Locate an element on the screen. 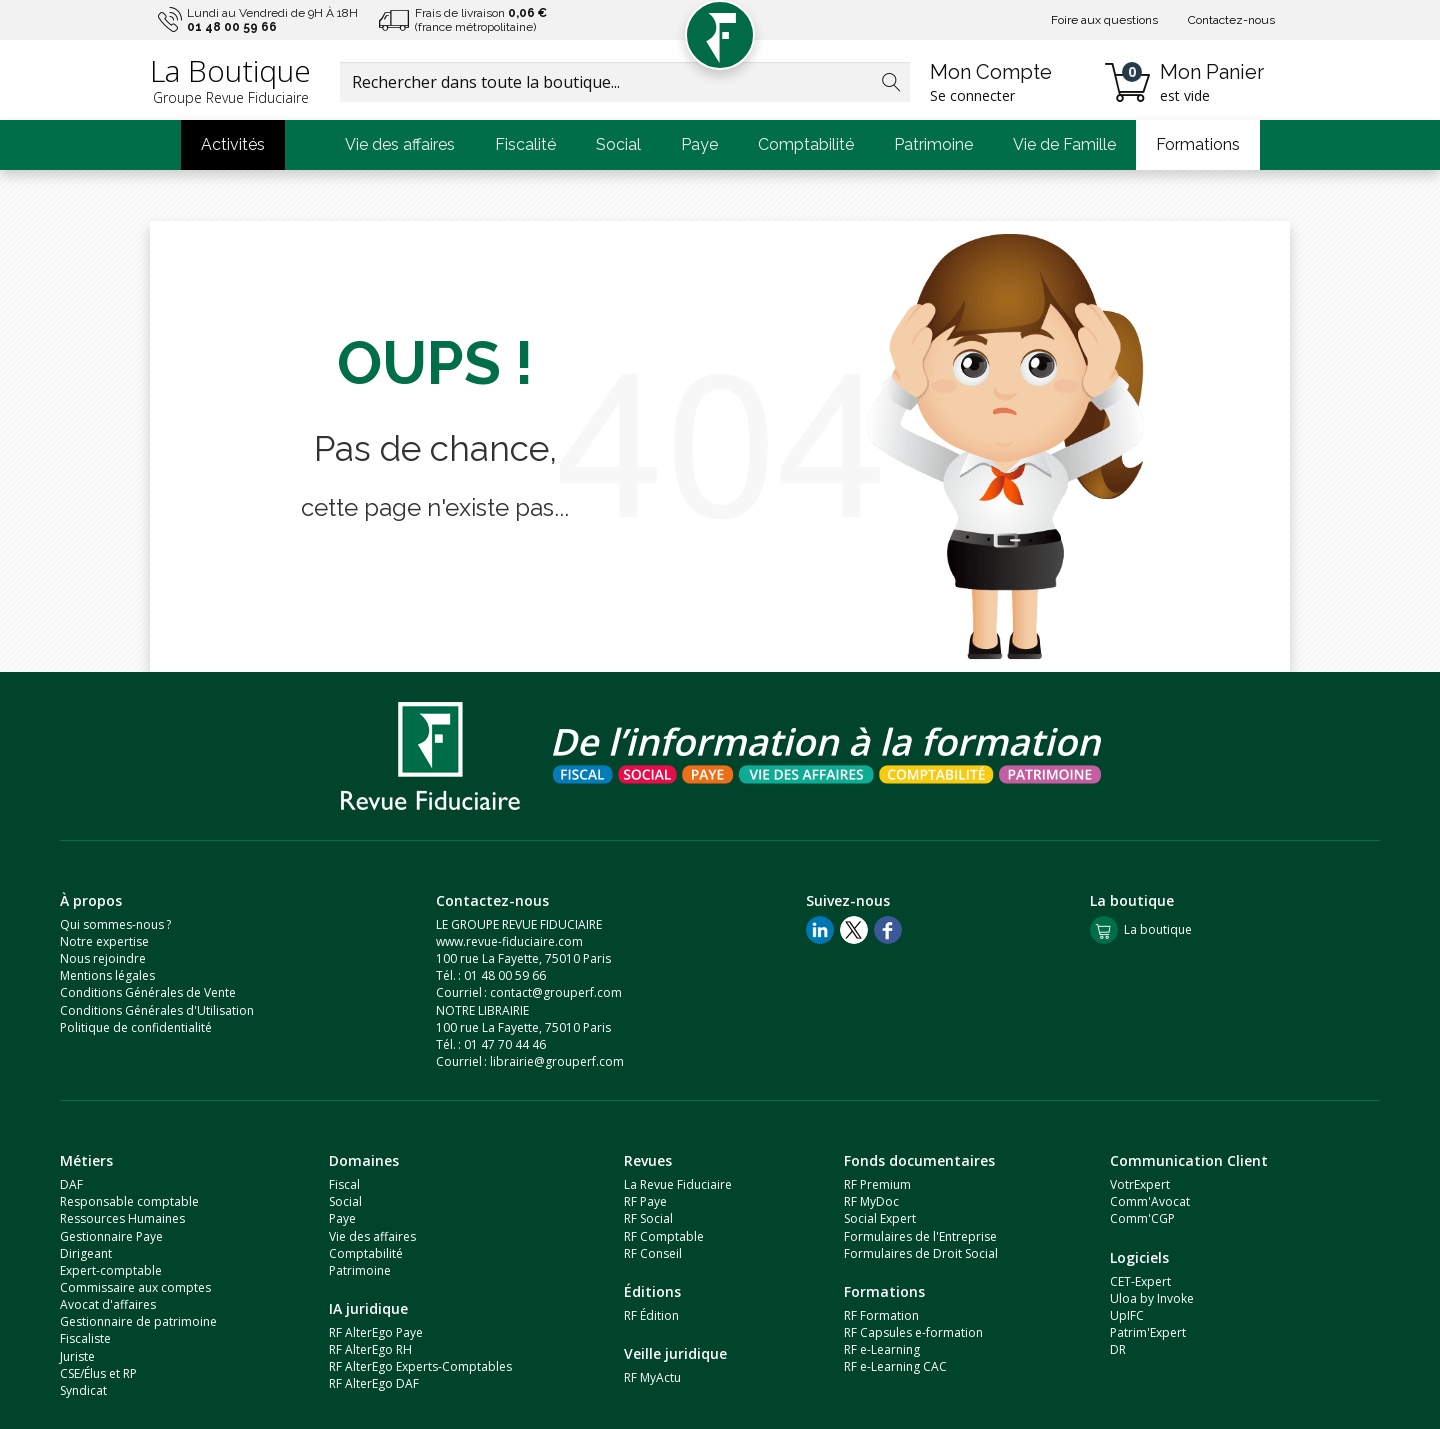 This screenshot has height=1429, width=1440. www.revue-fiduciaire.com is located at coordinates (509, 941).